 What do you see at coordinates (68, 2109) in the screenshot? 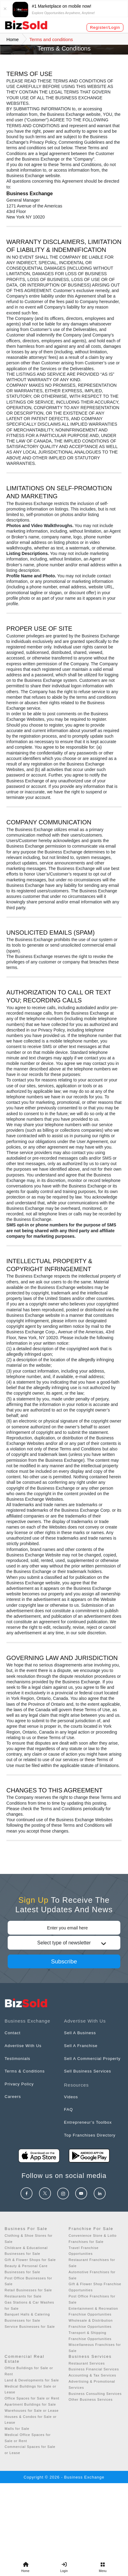
I see `FAQ` at bounding box center [68, 2109].